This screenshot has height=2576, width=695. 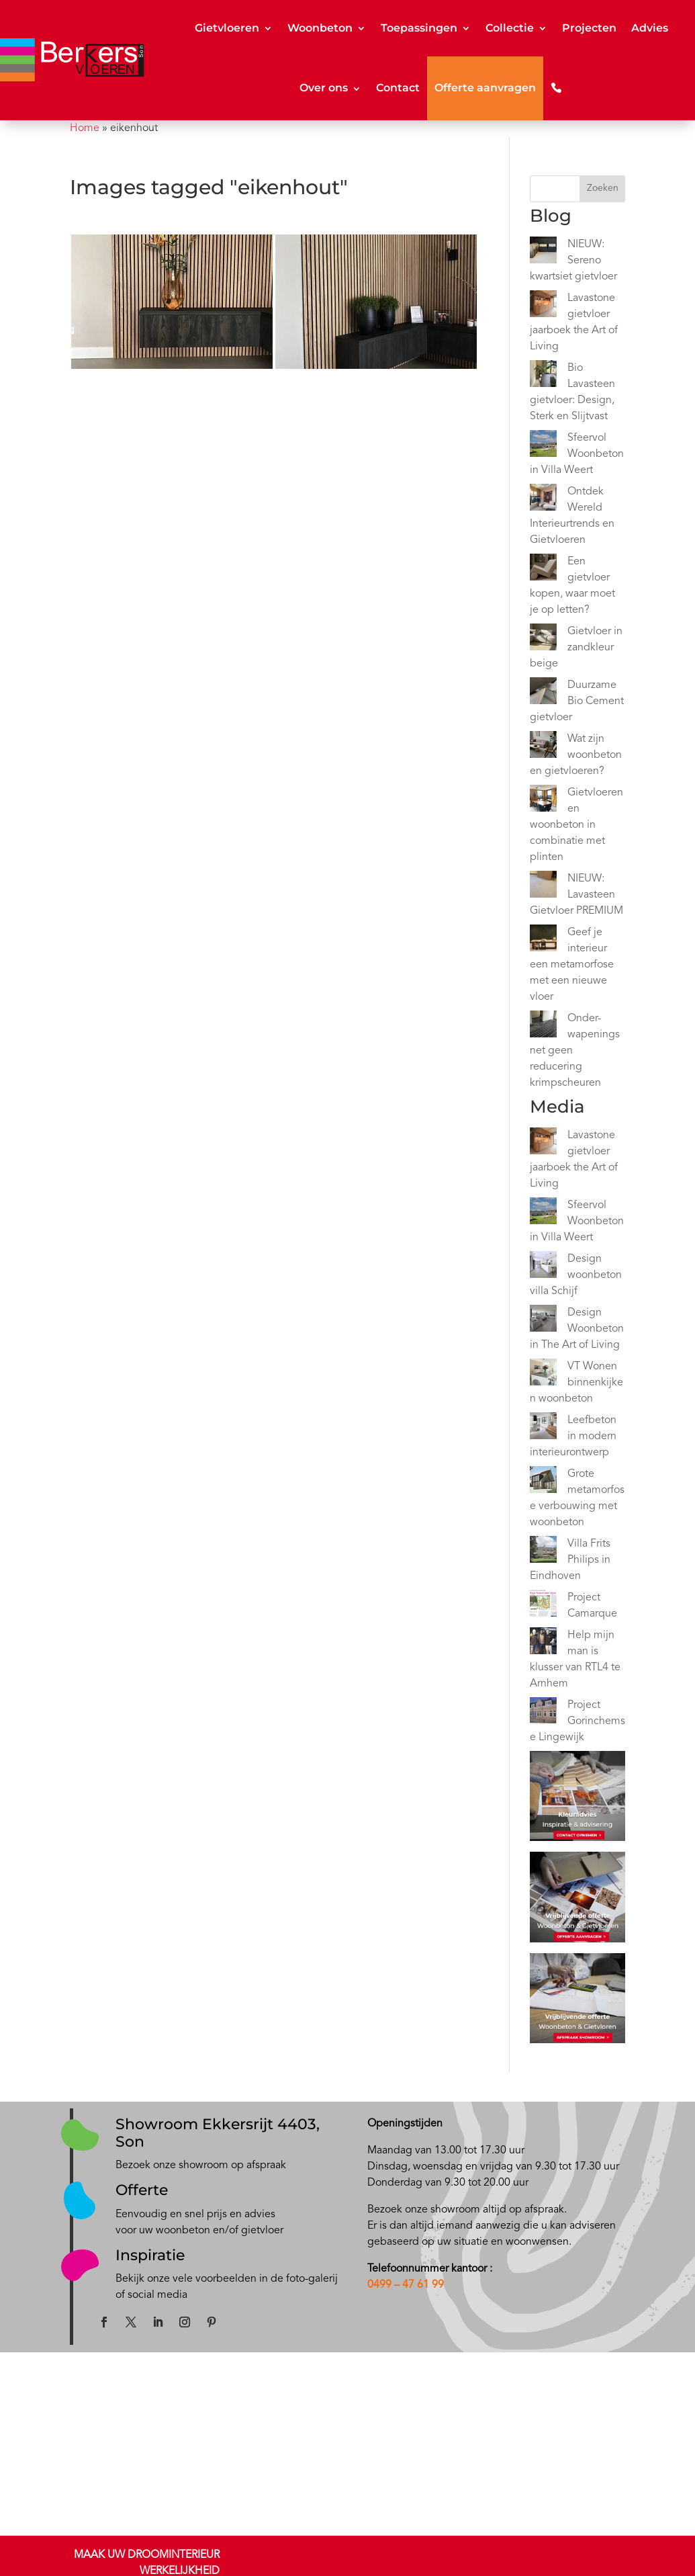 What do you see at coordinates (543, 570) in the screenshot?
I see `[Een gietvloer kopen, waar moet je op letten?]` at bounding box center [543, 570].